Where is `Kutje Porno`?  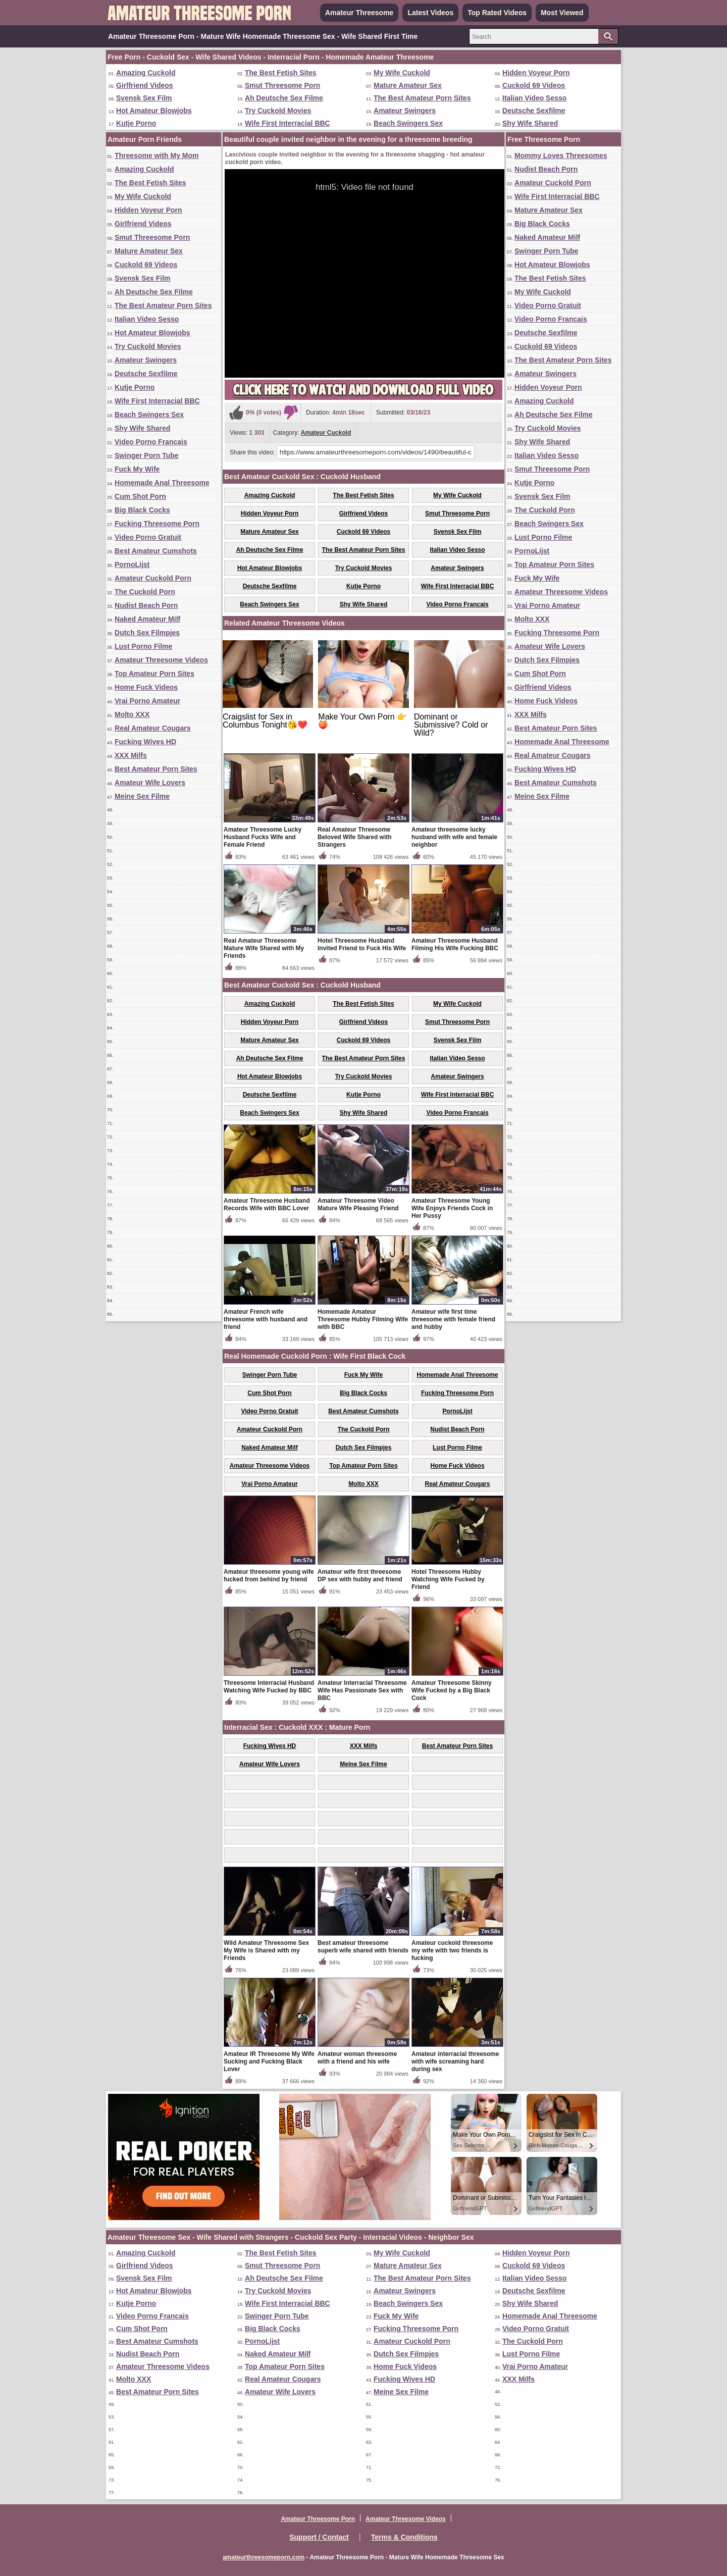 Kutje Porno is located at coordinates (136, 123).